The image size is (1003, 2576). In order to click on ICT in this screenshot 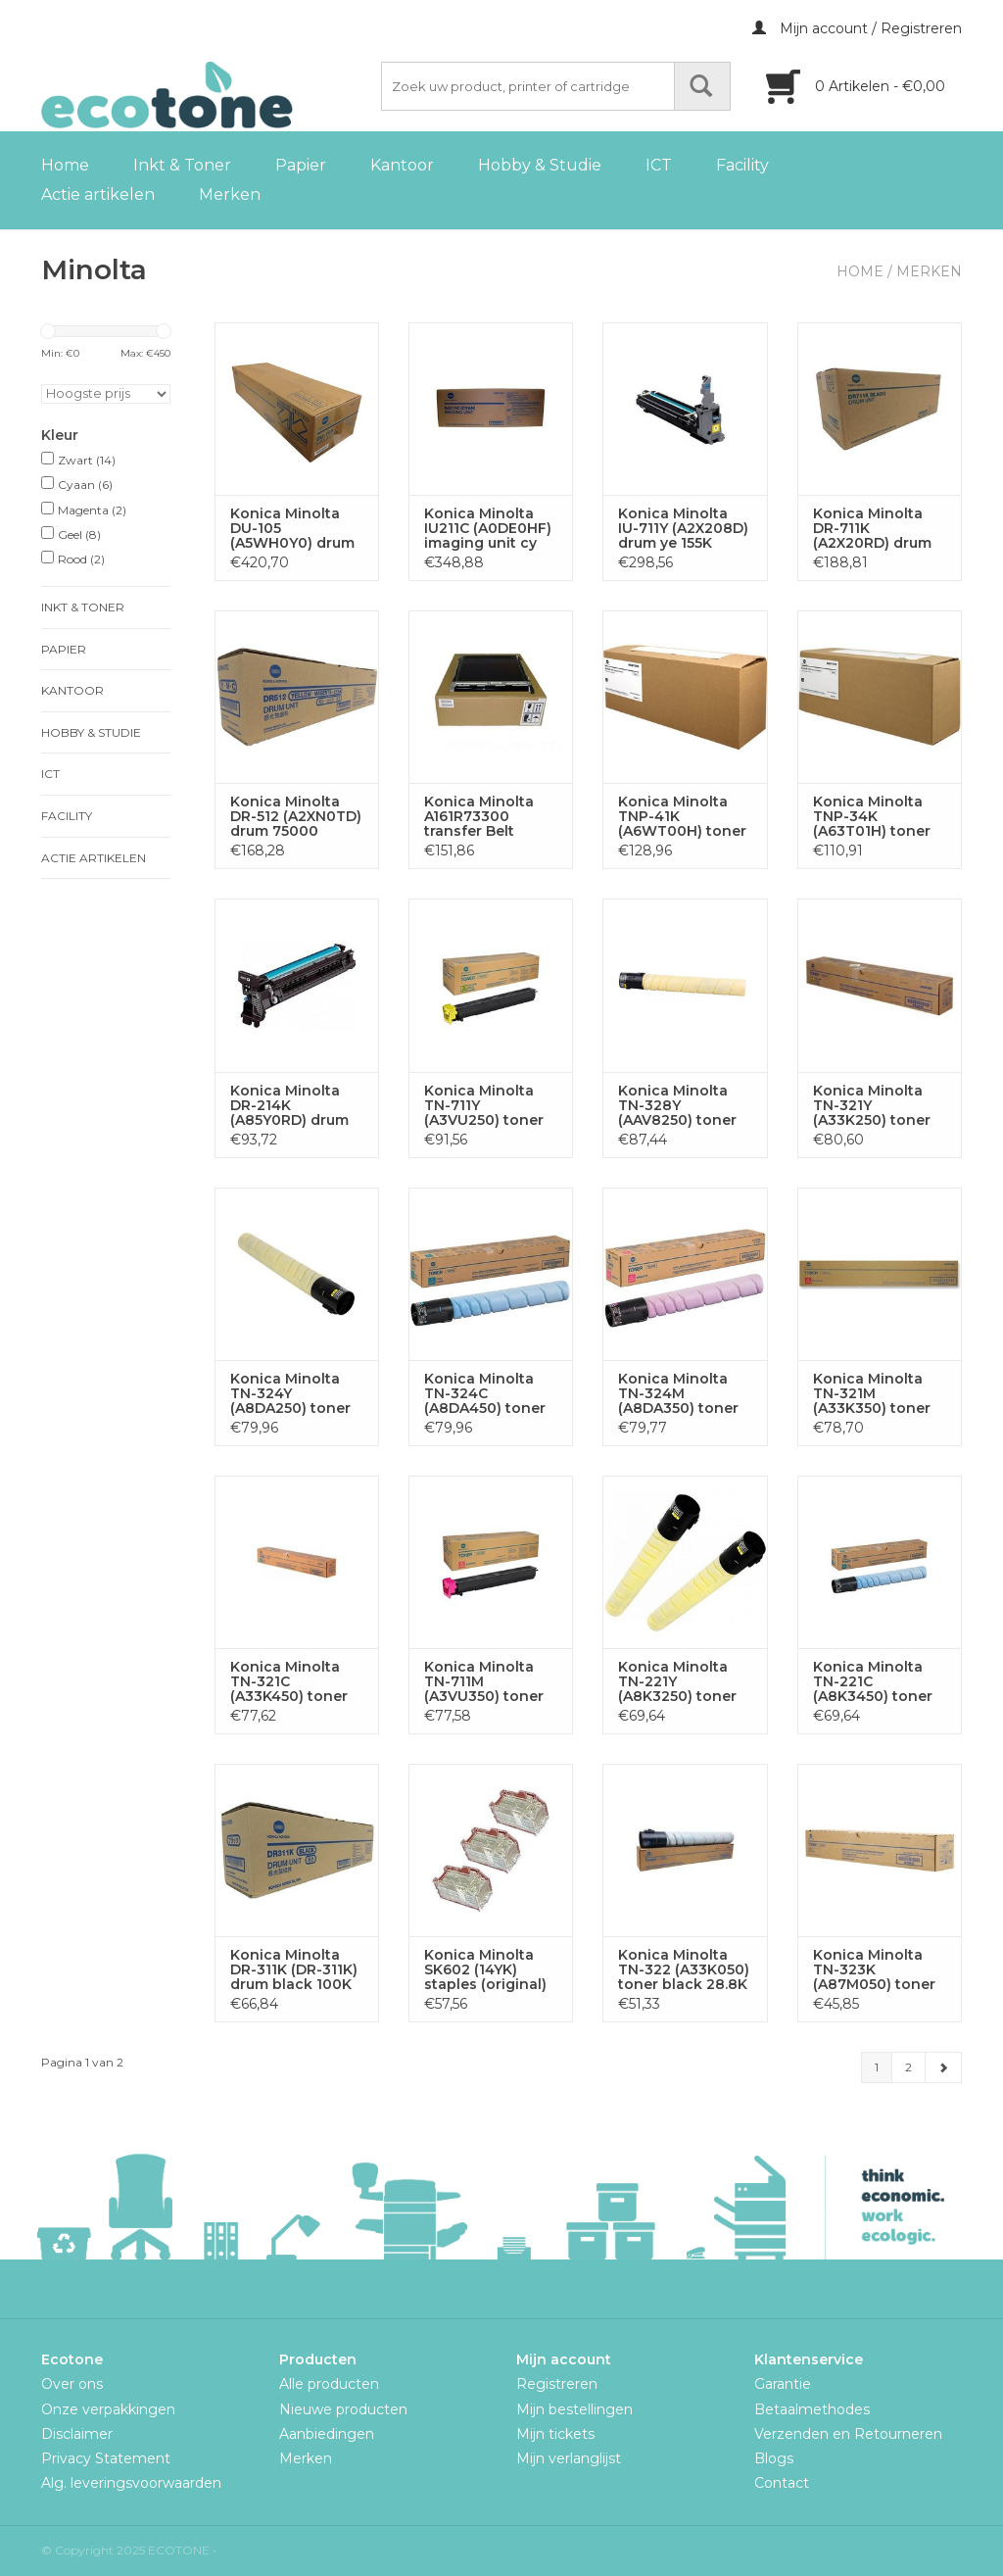, I will do `click(658, 165)`.